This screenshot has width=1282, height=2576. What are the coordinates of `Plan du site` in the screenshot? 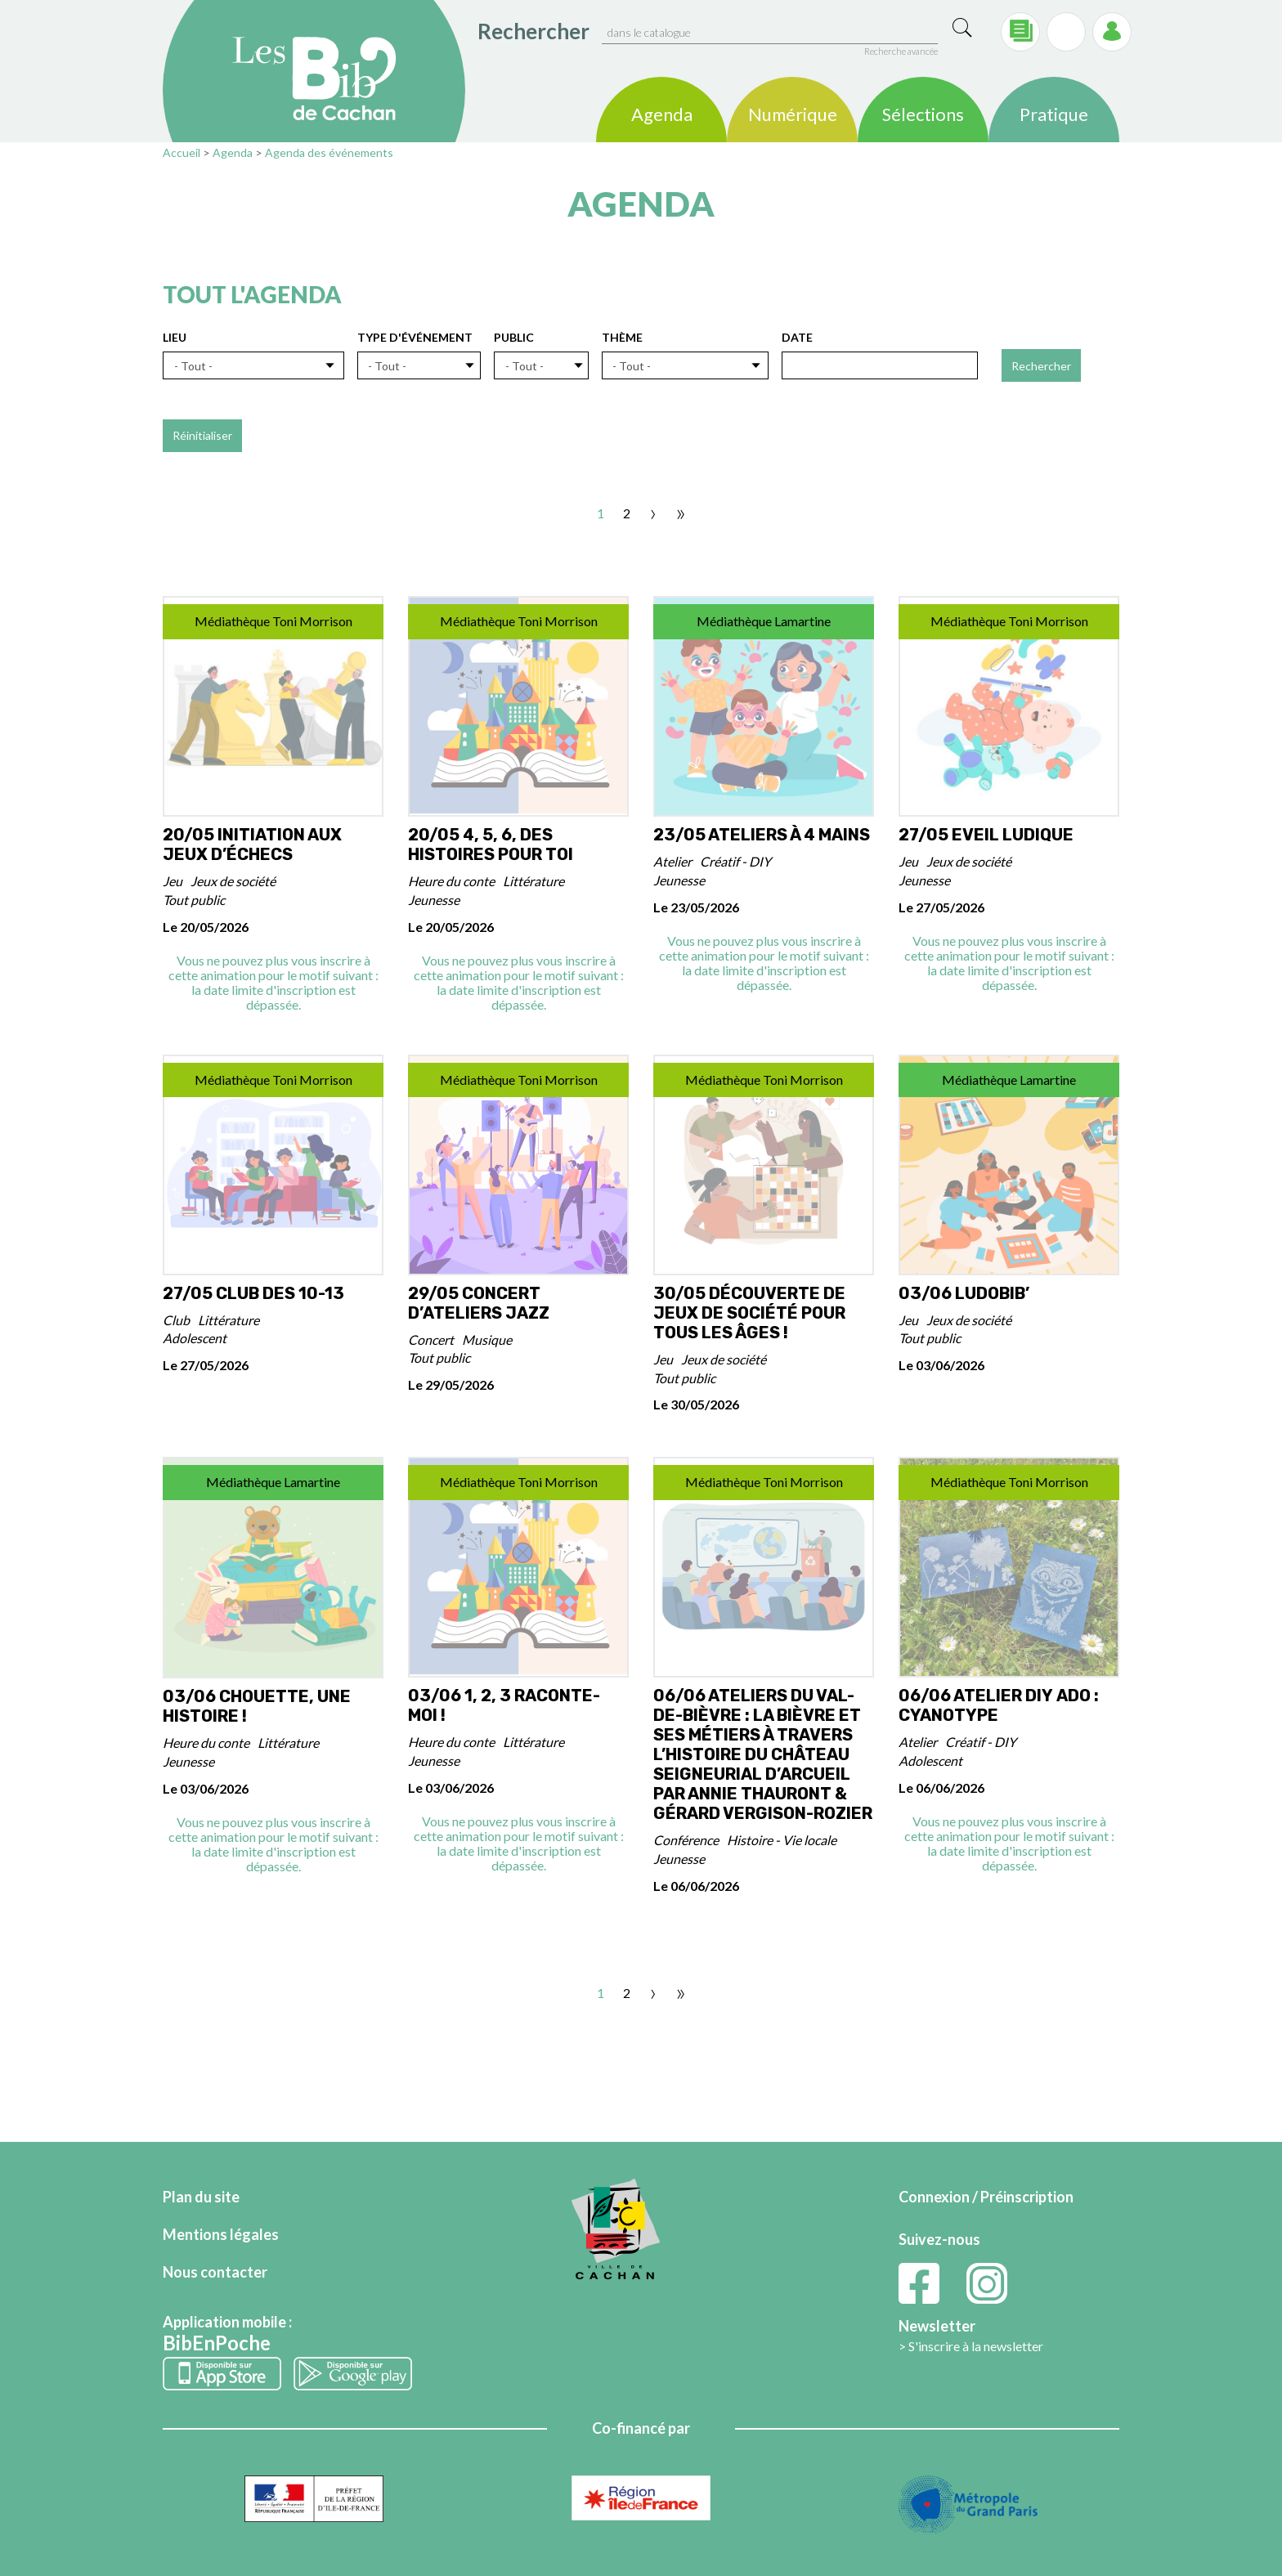 It's located at (201, 2197).